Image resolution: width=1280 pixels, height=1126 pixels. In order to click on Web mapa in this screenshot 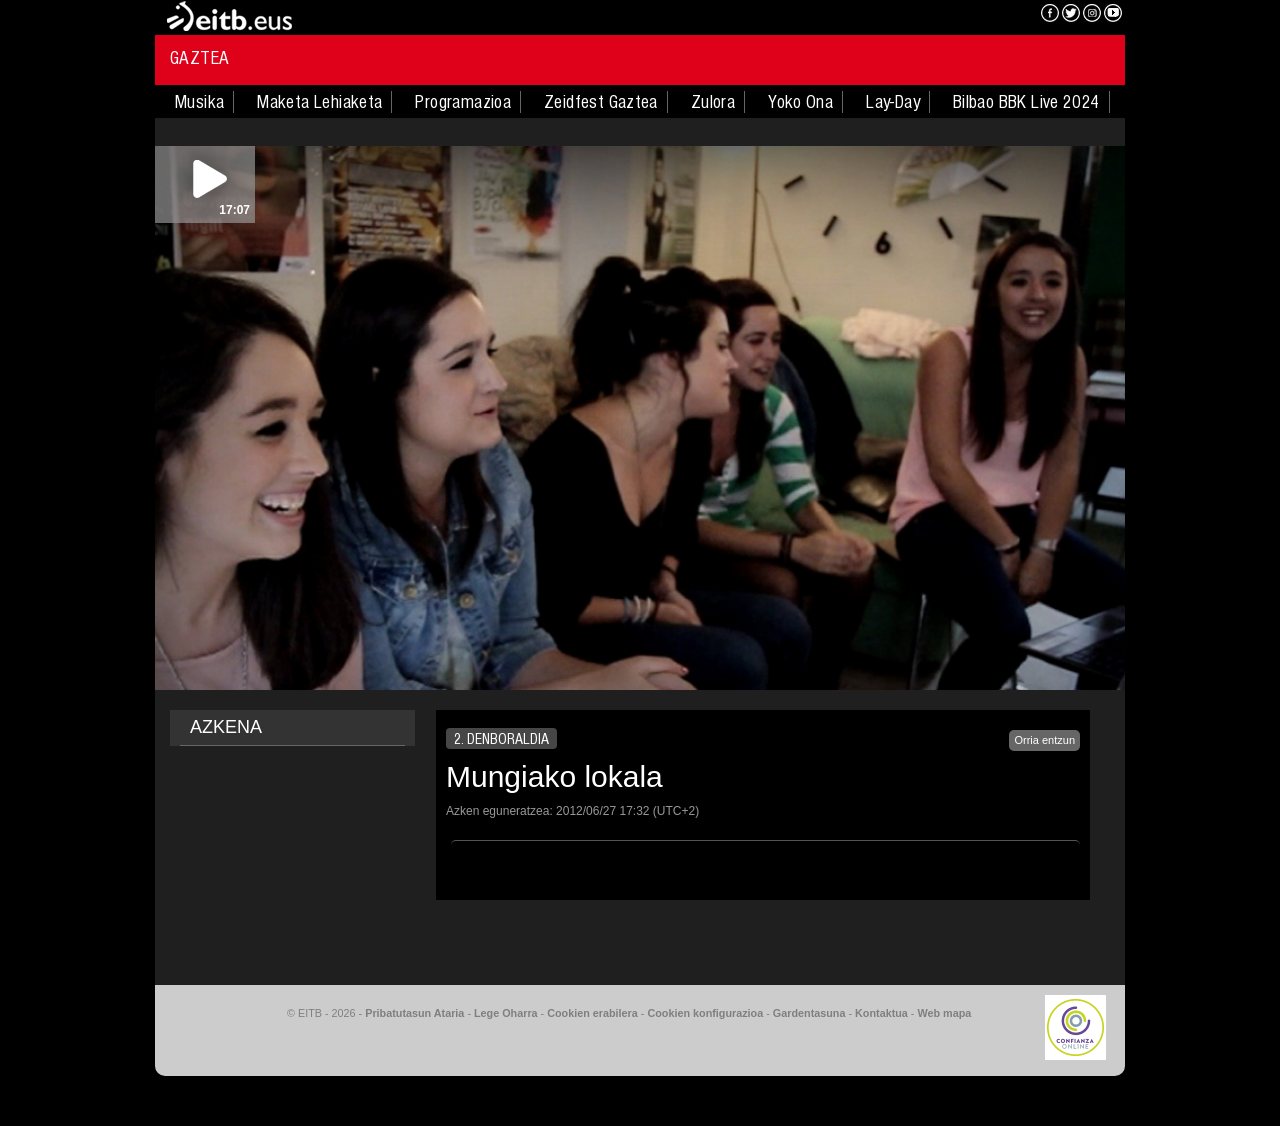, I will do `click(944, 1013)`.